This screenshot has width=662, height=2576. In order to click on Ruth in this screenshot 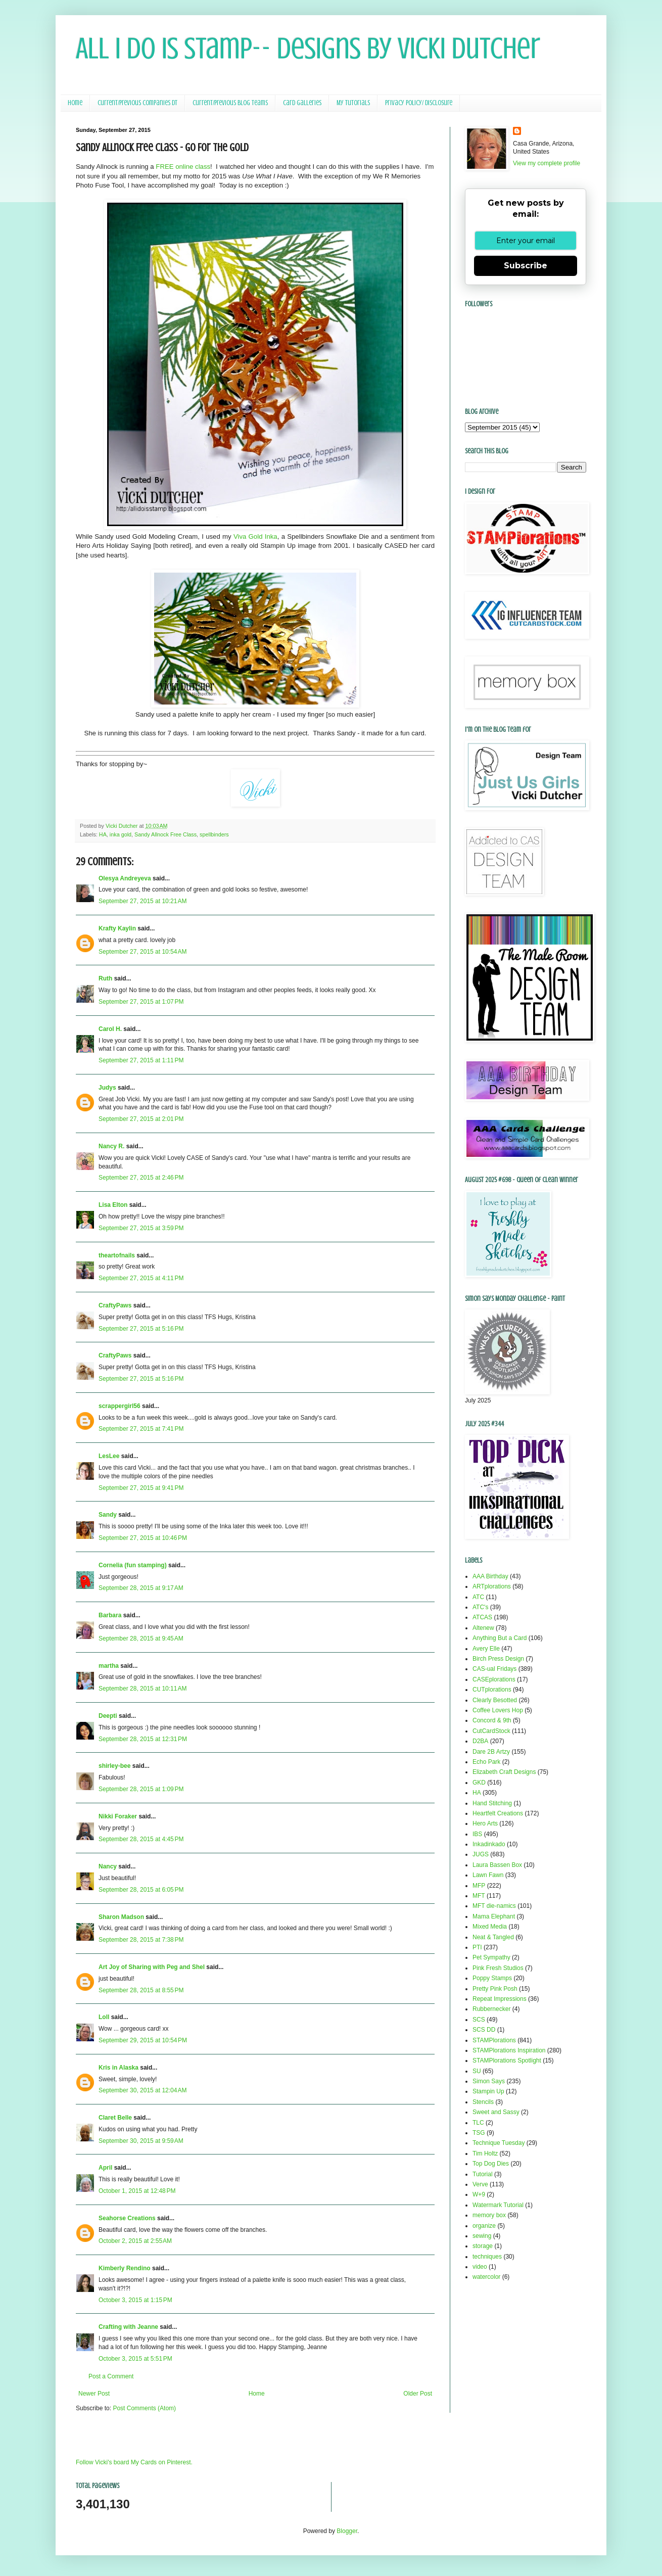, I will do `click(105, 978)`.